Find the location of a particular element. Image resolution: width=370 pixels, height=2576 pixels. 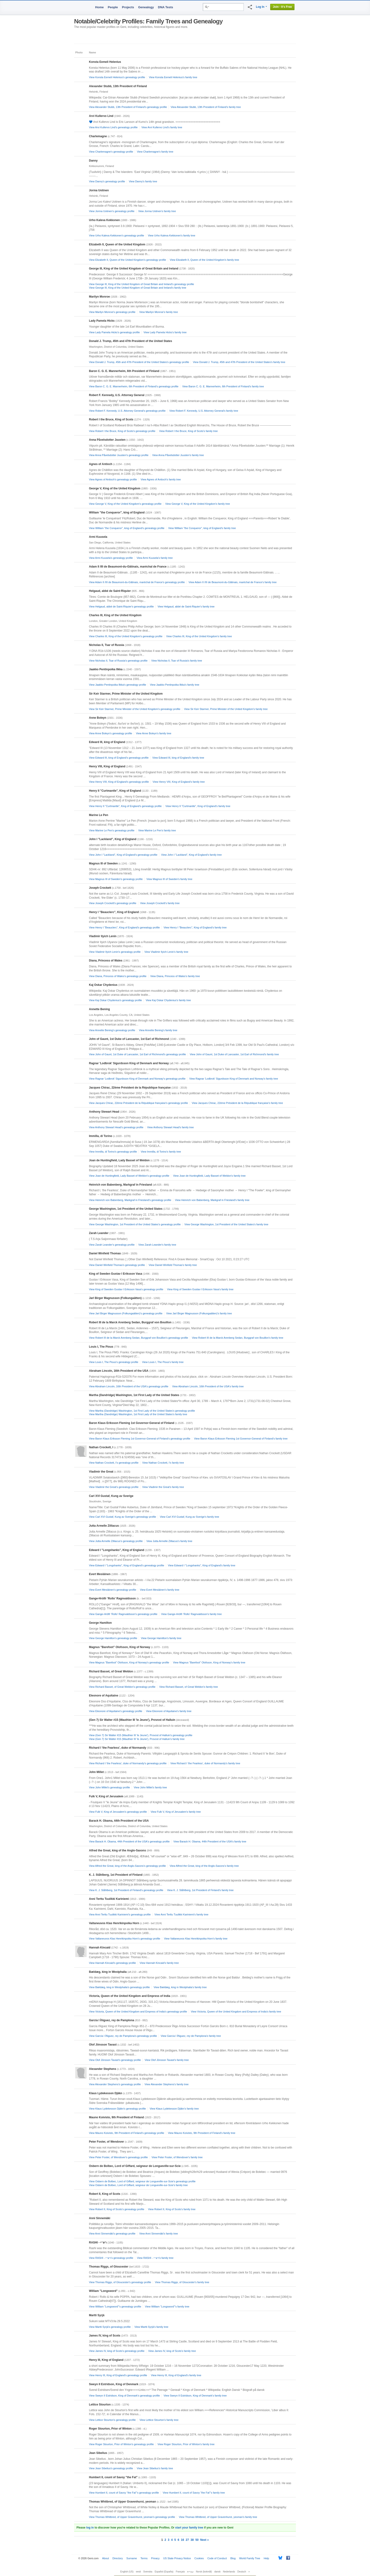

View Agnes of Antioch's genealogy profile is located at coordinates (113, 479).